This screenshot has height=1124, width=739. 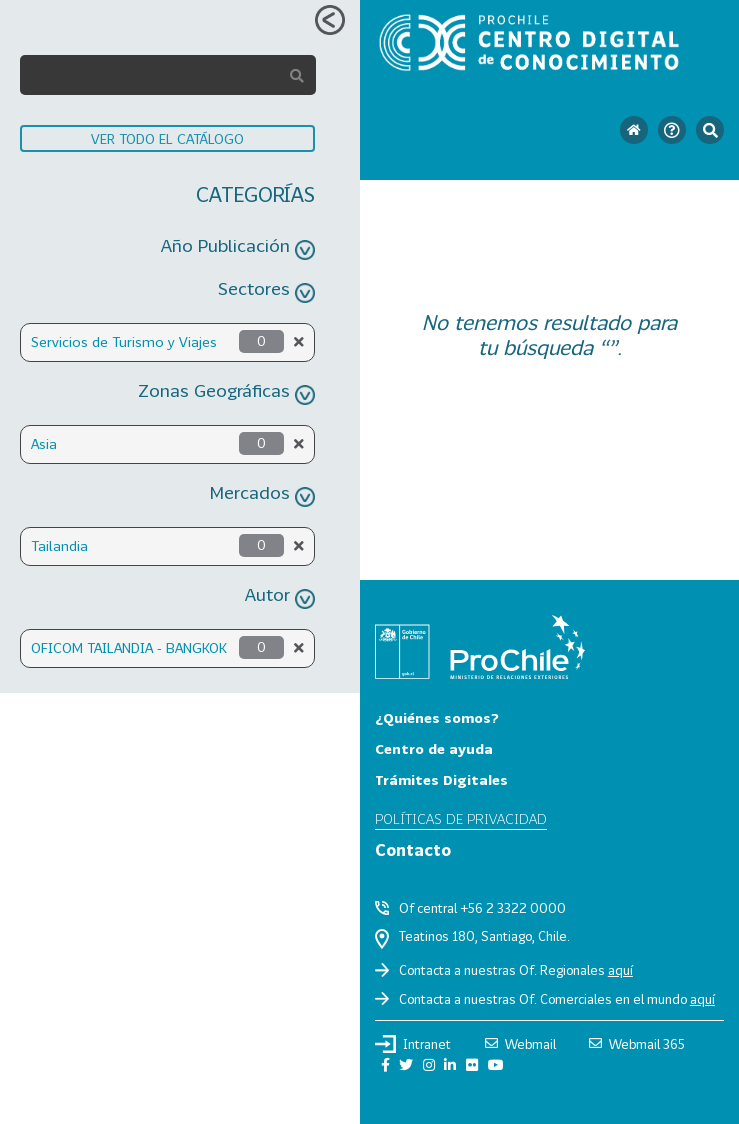 I want to click on Intranet, so click(x=413, y=1044).